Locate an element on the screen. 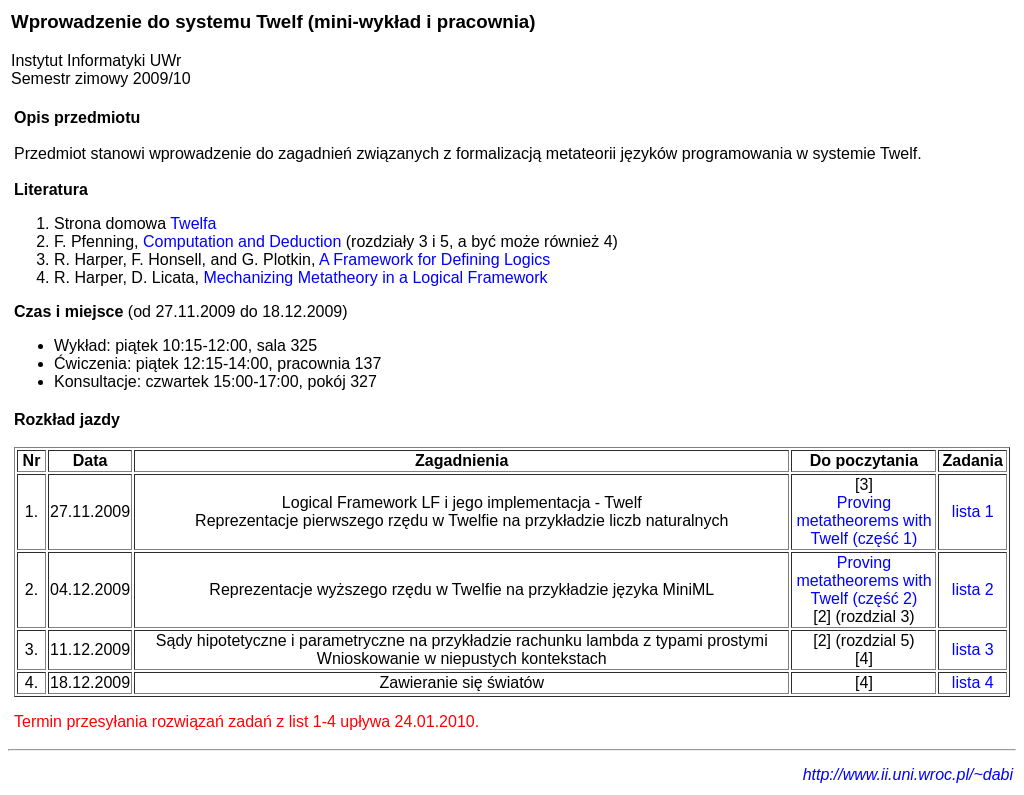 The width and height of the screenshot is (1024, 795). Computation and Deduction is located at coordinates (242, 241).